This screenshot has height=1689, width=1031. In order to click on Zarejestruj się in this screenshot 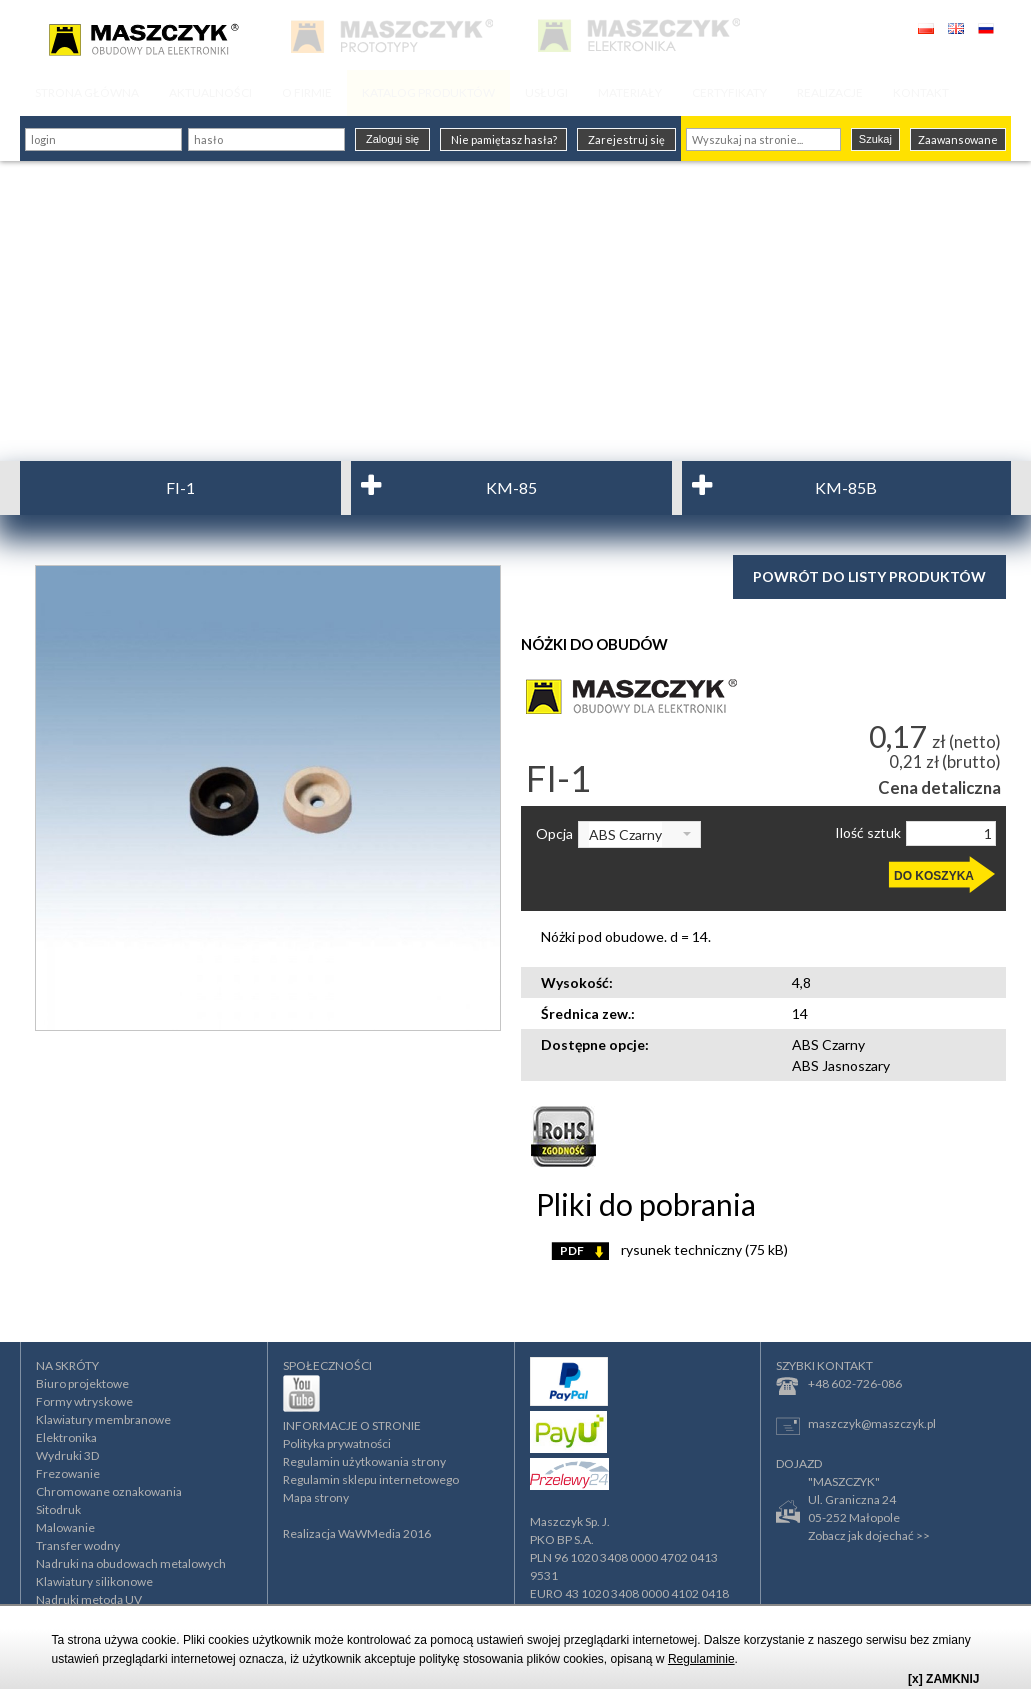, I will do `click(626, 139)`.